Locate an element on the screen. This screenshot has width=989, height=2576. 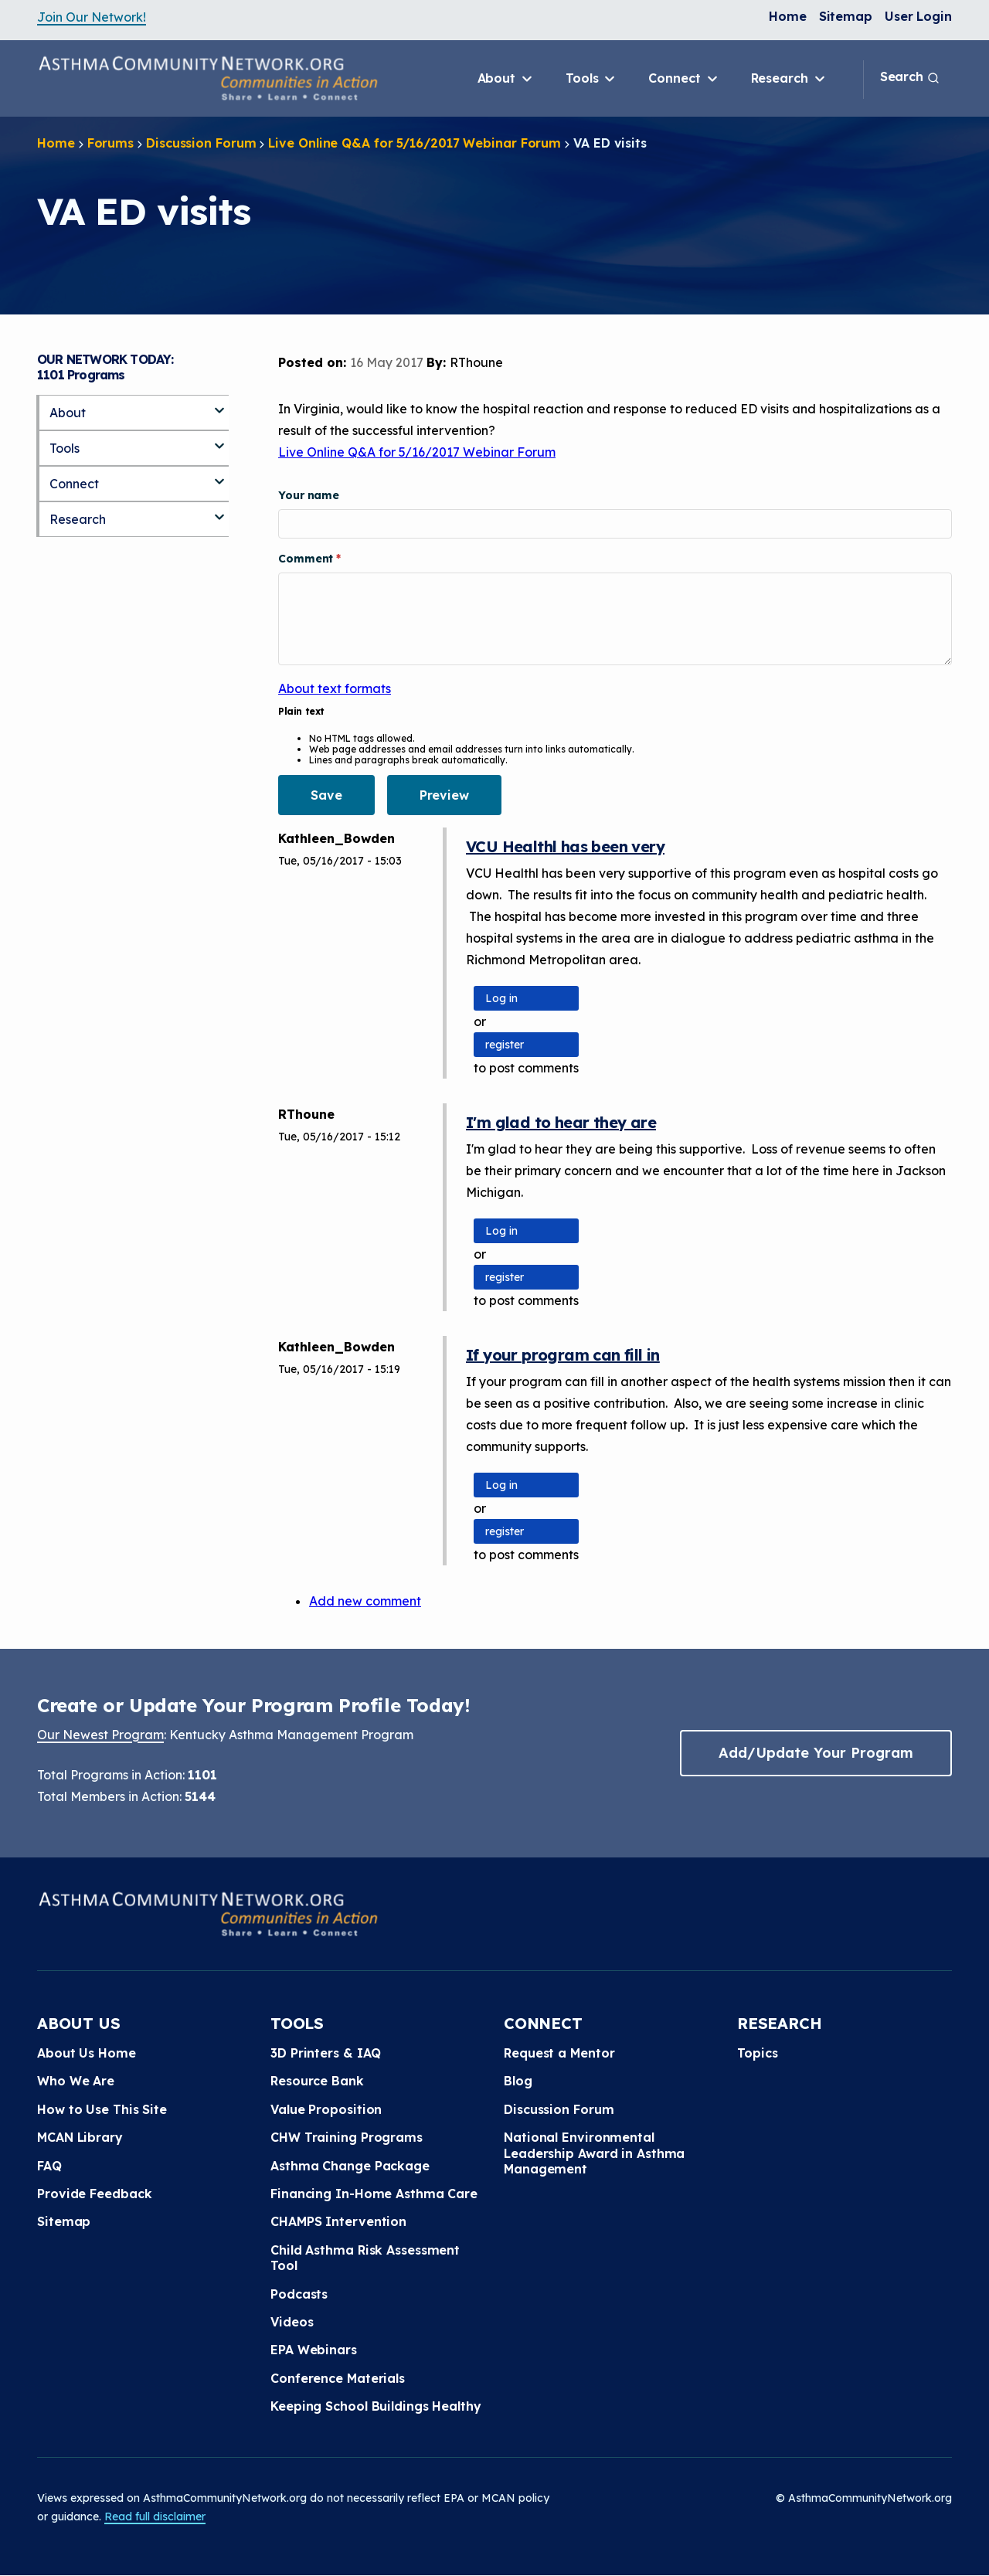
Resource Bank is located at coordinates (317, 2080).